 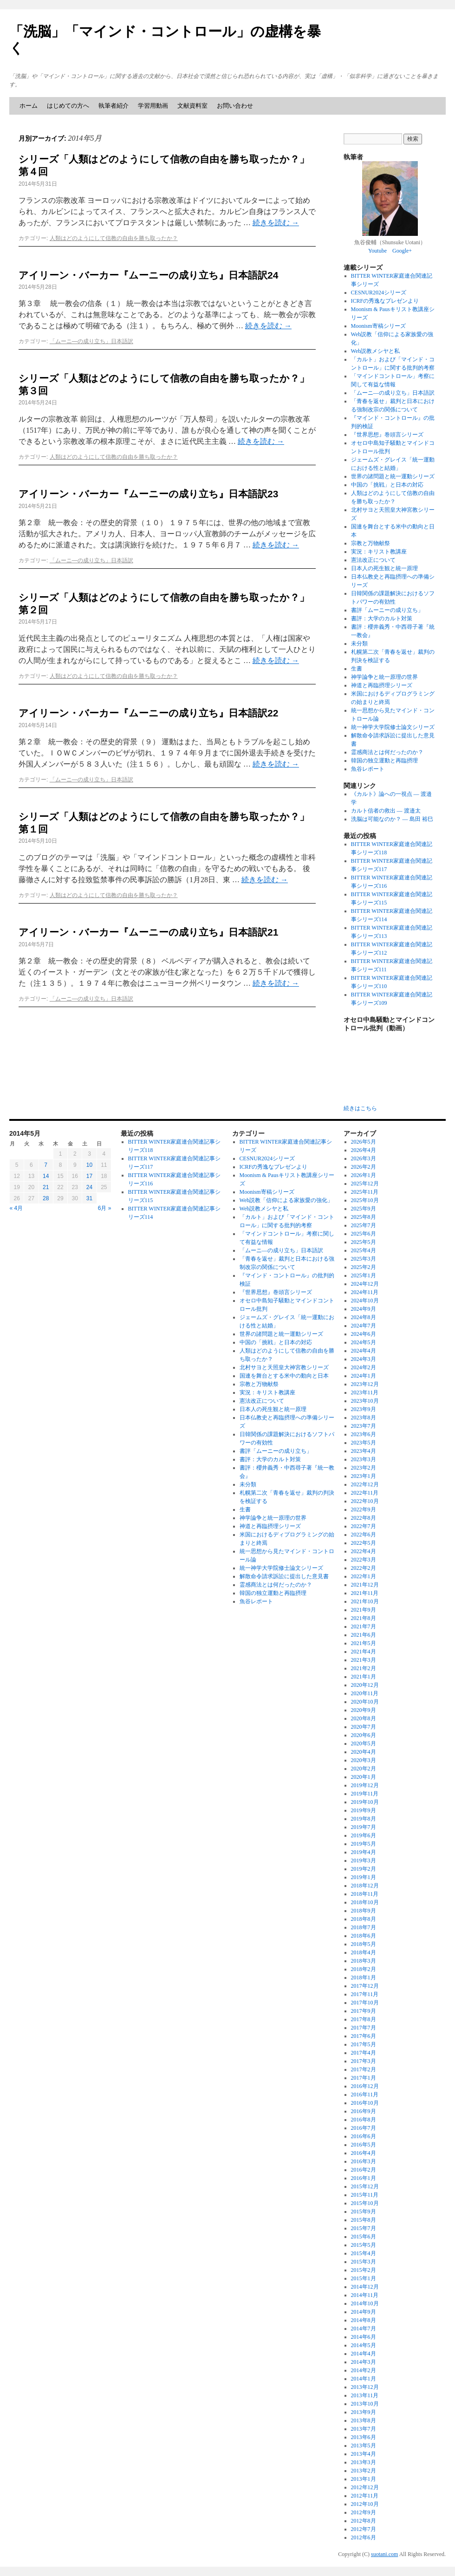 What do you see at coordinates (363, 2412) in the screenshot?
I see `2013年9月` at bounding box center [363, 2412].